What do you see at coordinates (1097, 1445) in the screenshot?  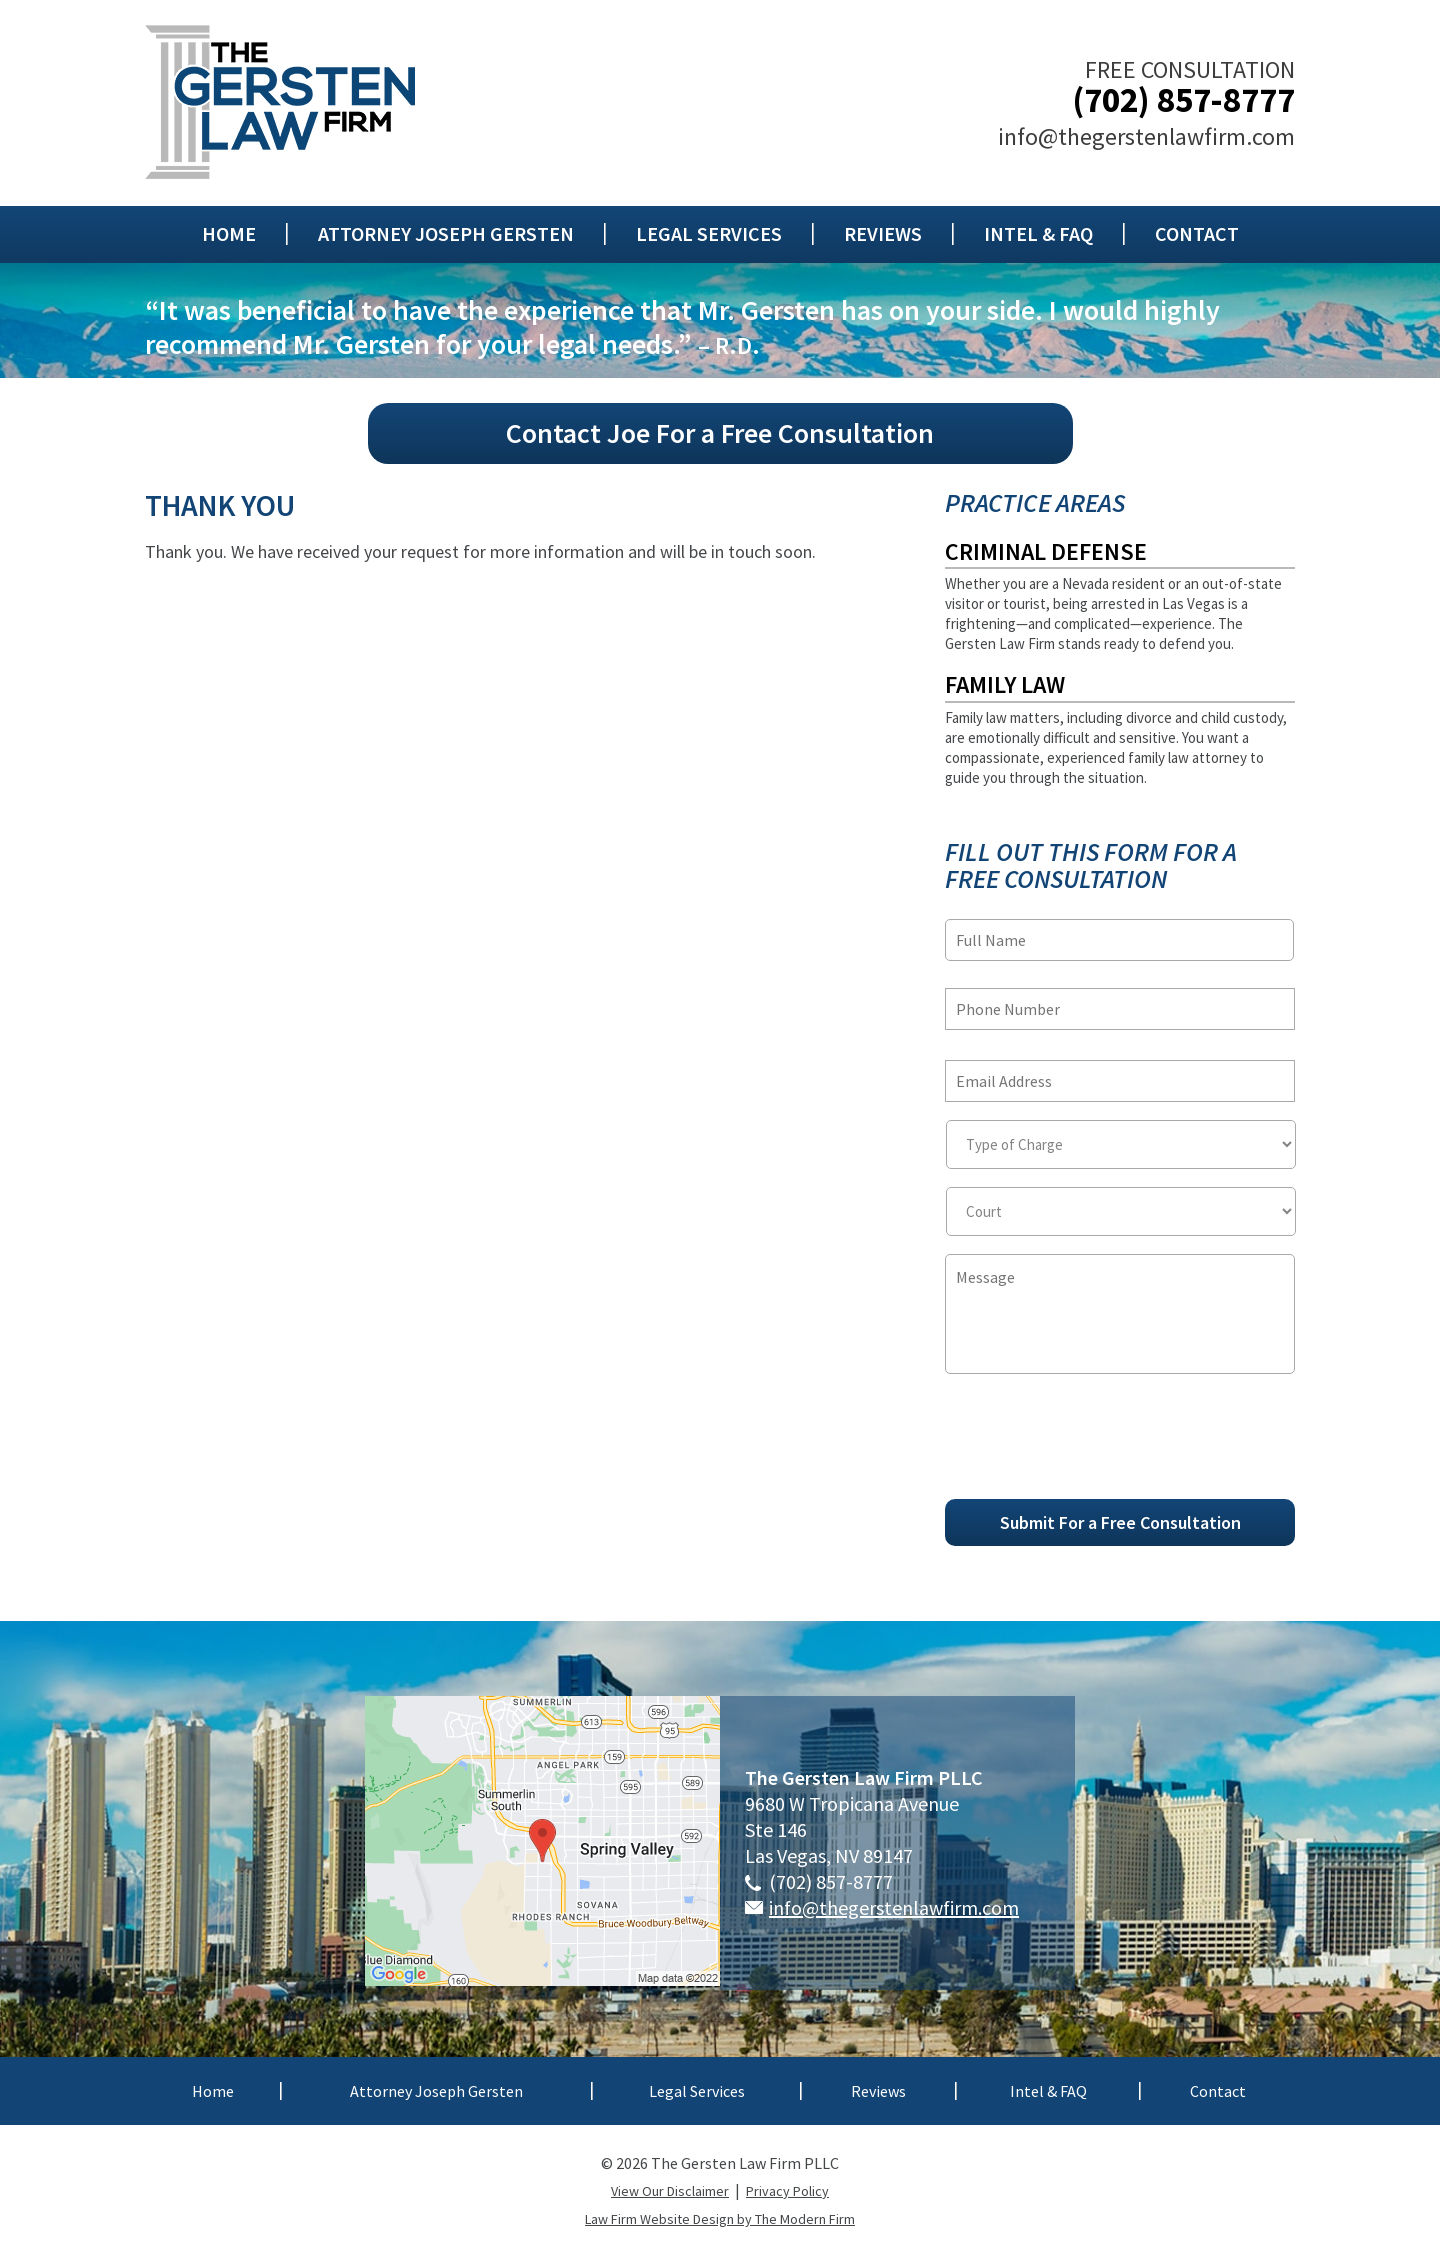 I see `[presentation]` at bounding box center [1097, 1445].